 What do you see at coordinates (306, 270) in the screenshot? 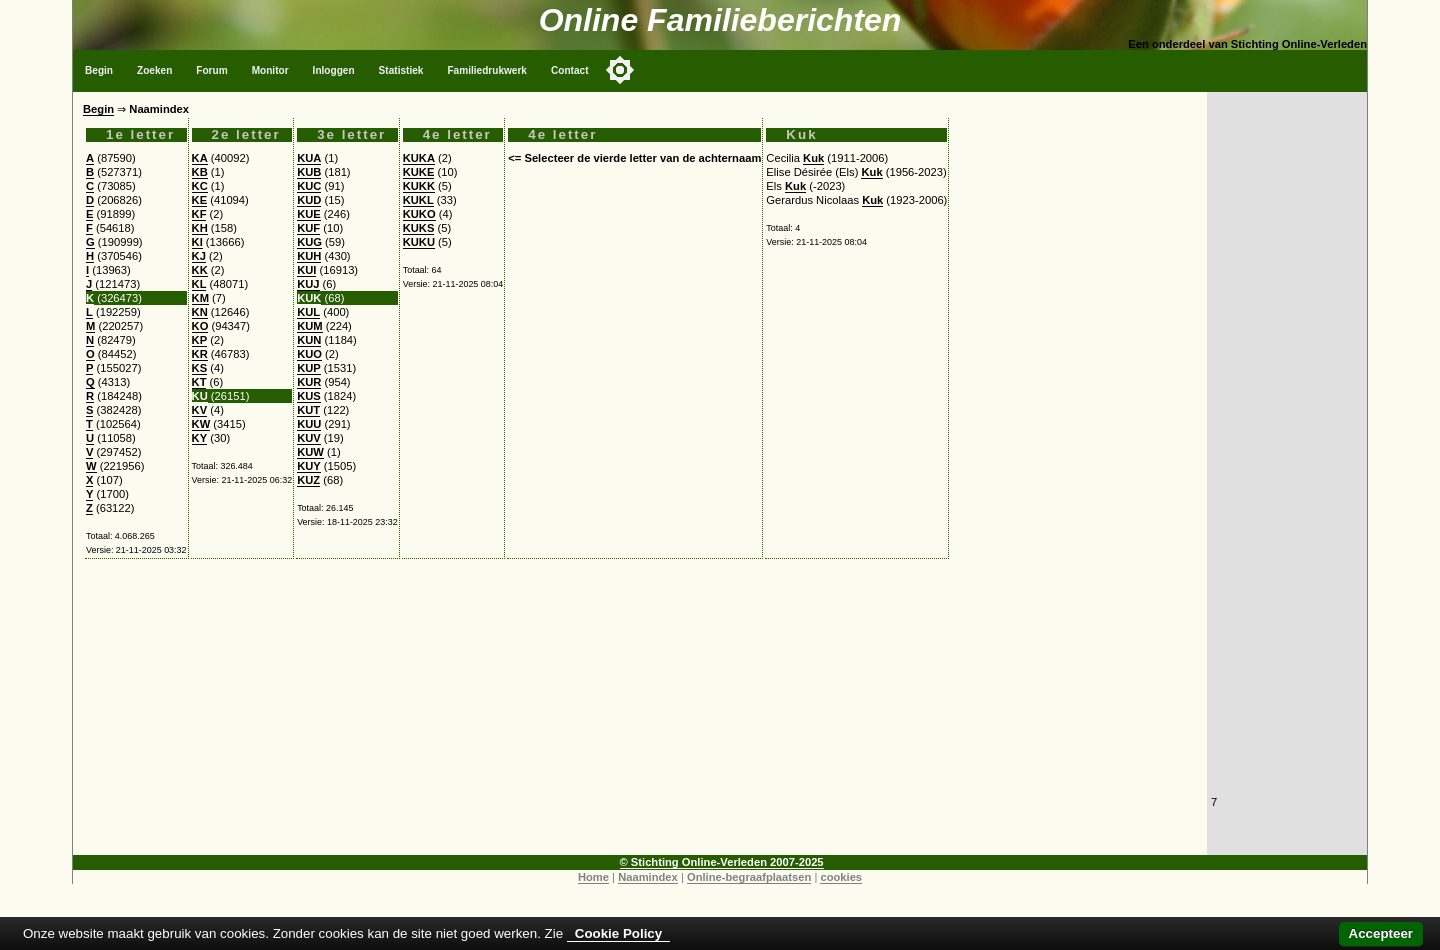
I see `KUI` at bounding box center [306, 270].